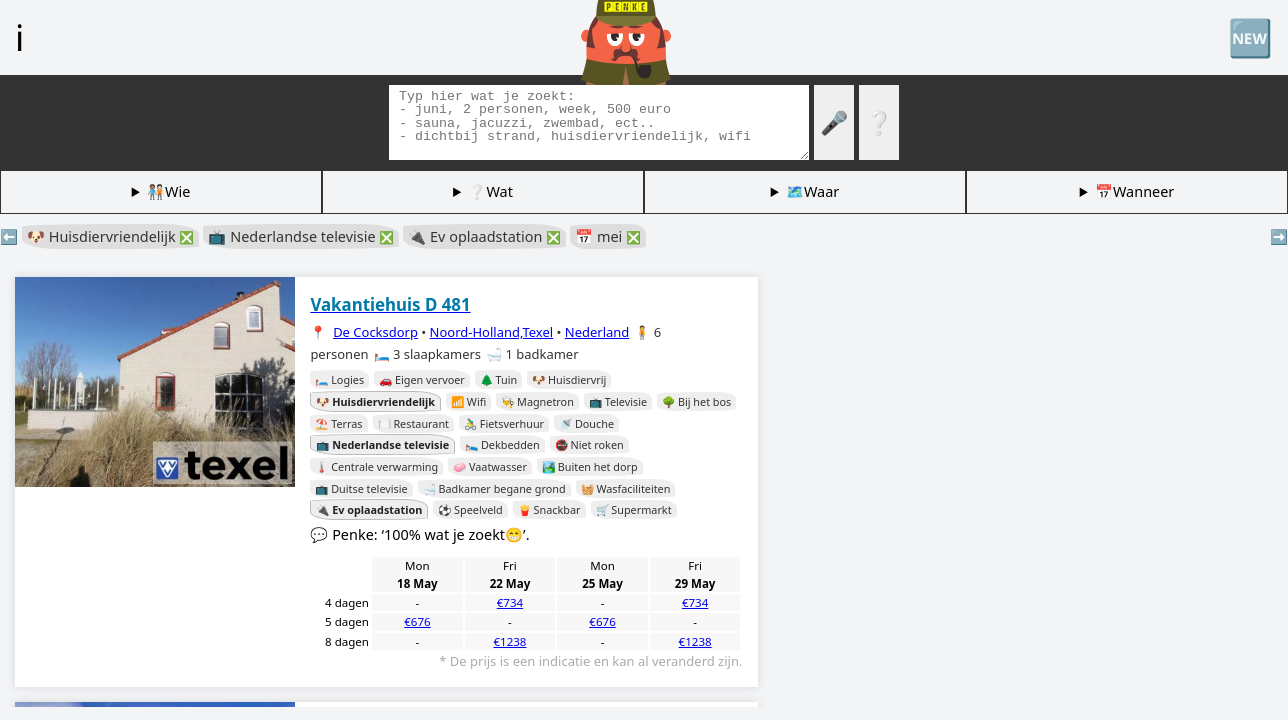  What do you see at coordinates (509, 641) in the screenshot?
I see `€1238` at bounding box center [509, 641].